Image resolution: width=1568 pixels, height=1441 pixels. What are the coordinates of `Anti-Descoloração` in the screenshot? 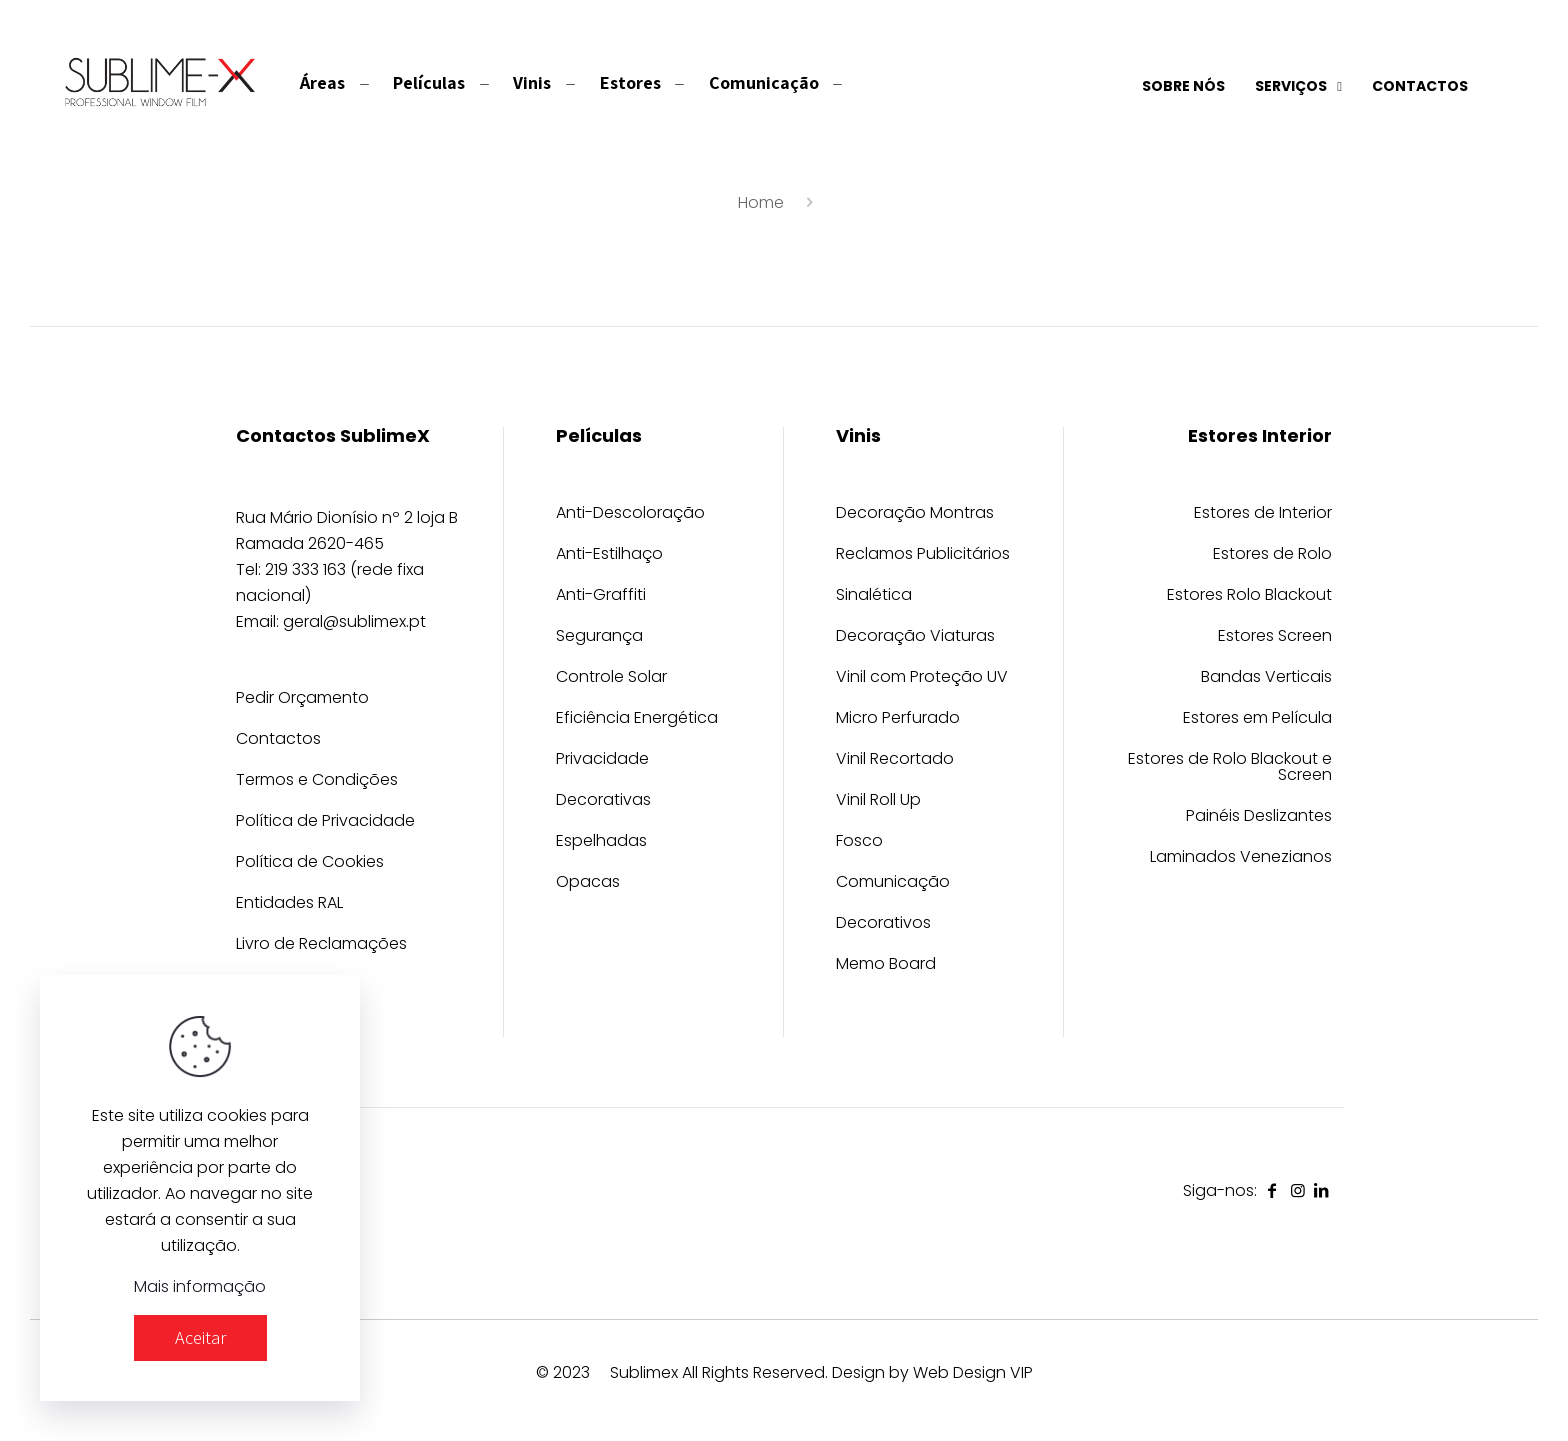 It's located at (630, 514).